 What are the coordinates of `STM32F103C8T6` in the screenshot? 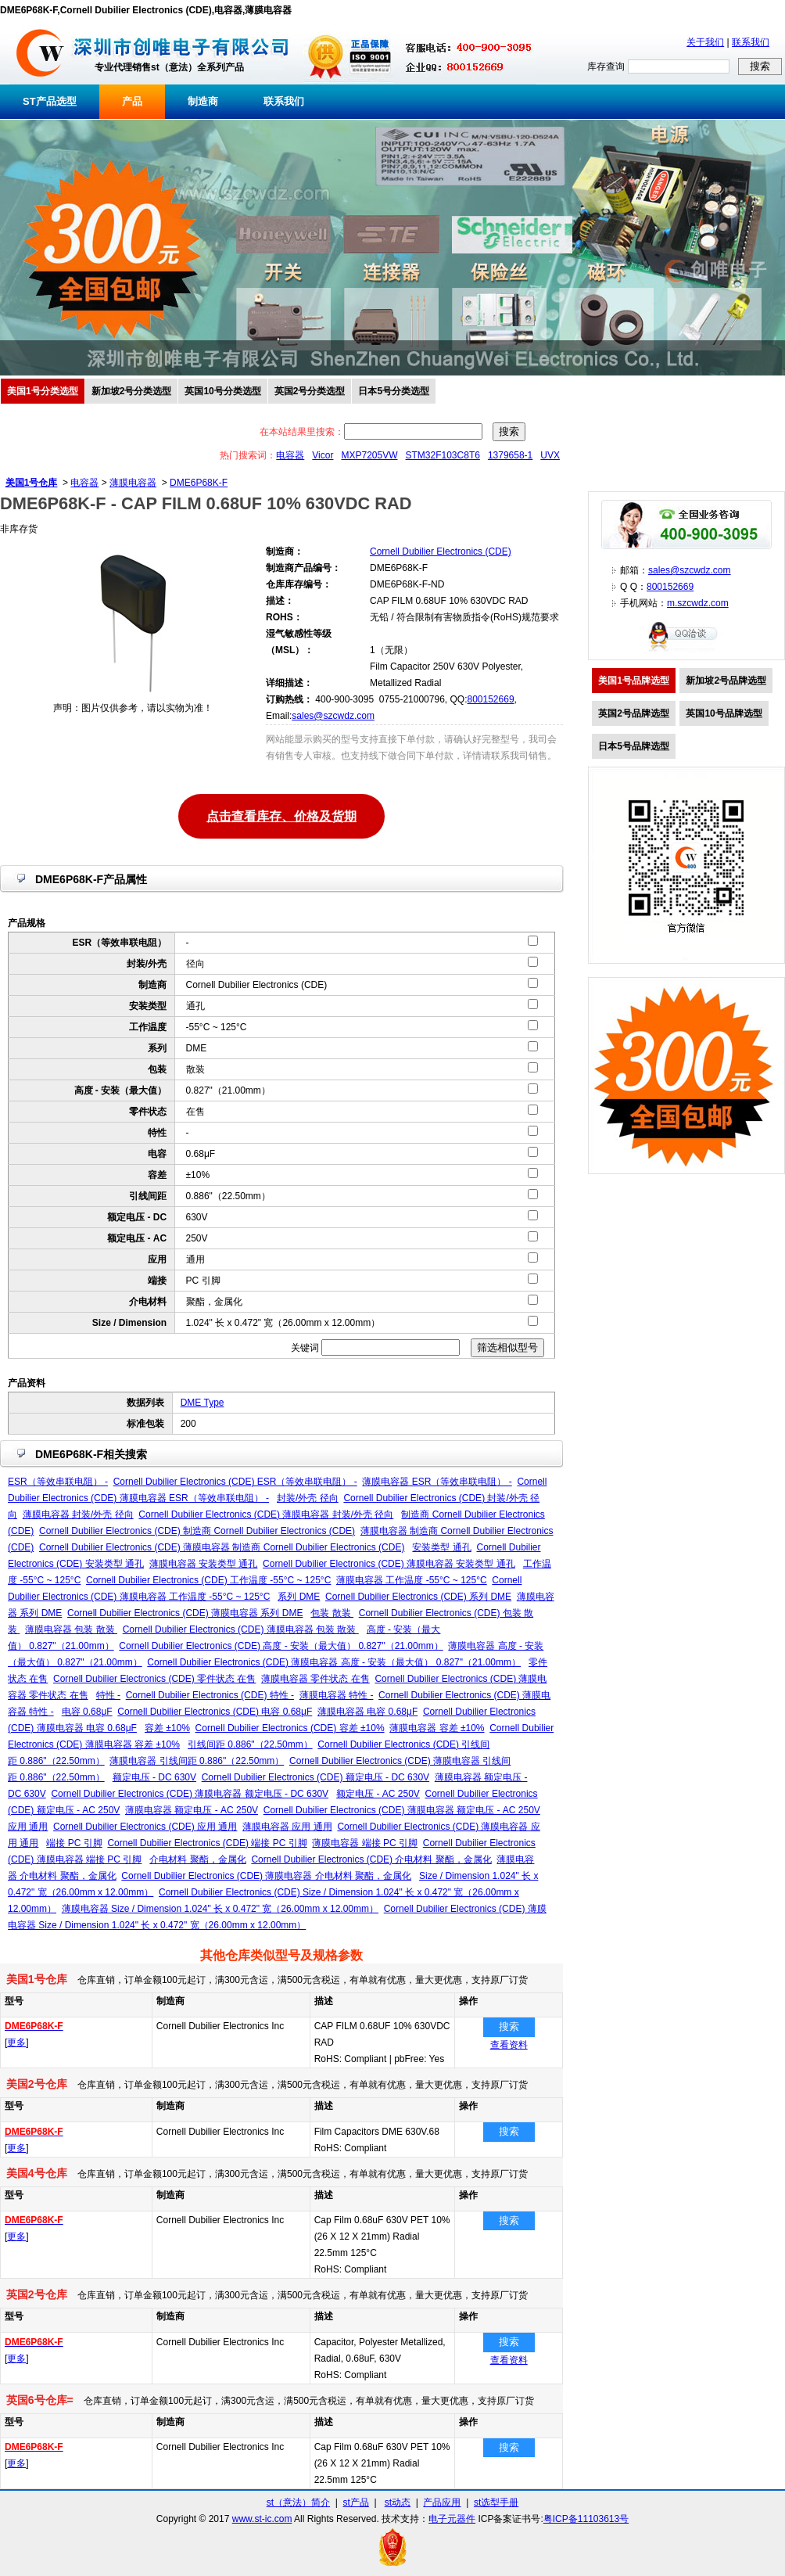 It's located at (443, 455).